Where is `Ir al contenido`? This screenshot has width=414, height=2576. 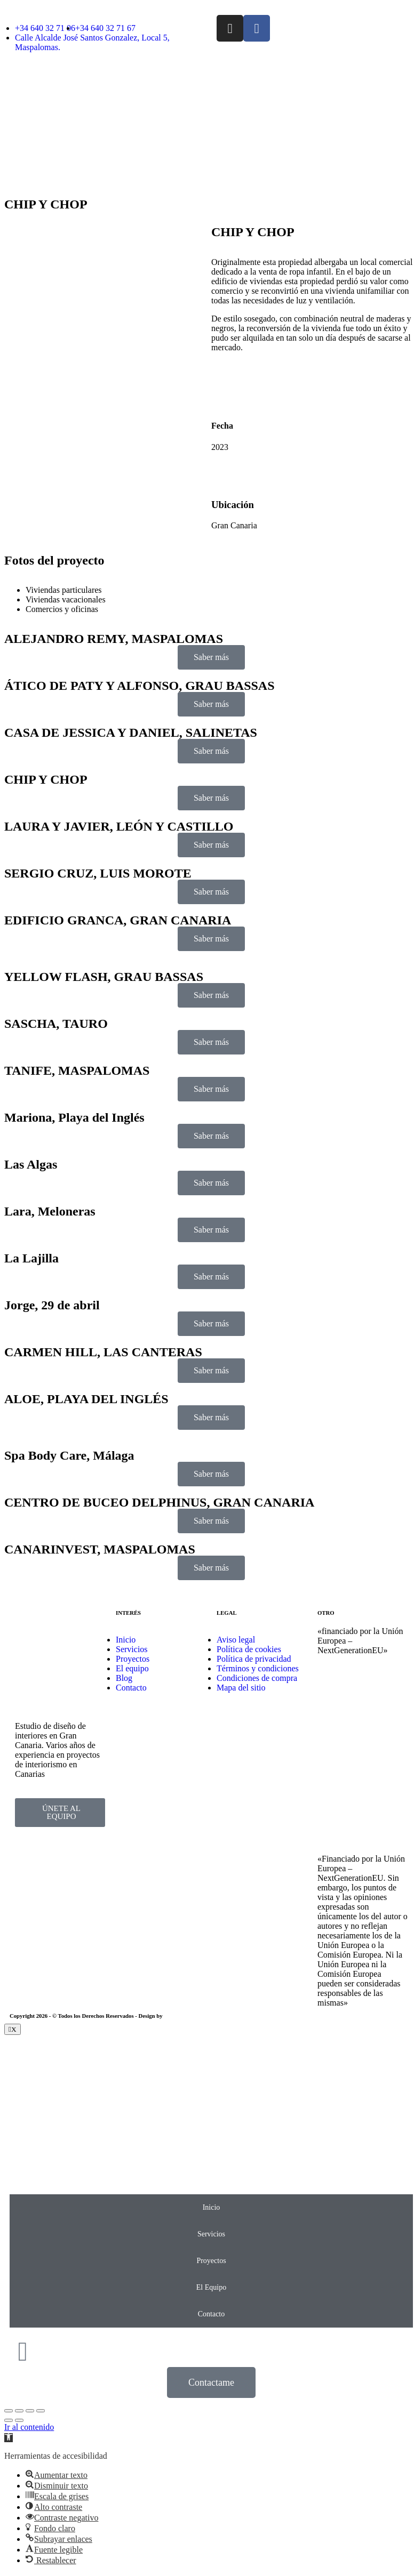 Ir al contenido is located at coordinates (29, 2427).